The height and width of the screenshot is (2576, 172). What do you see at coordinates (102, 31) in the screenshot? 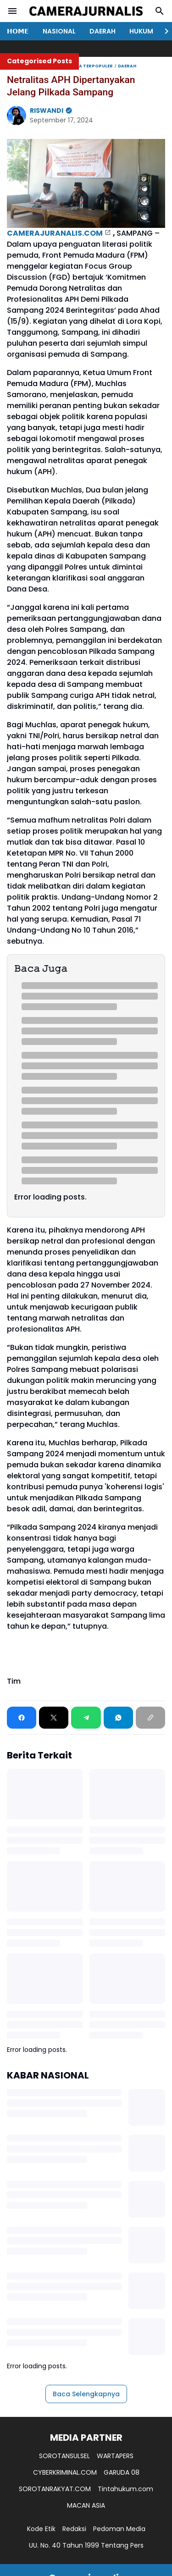
I see `DAERAH` at bounding box center [102, 31].